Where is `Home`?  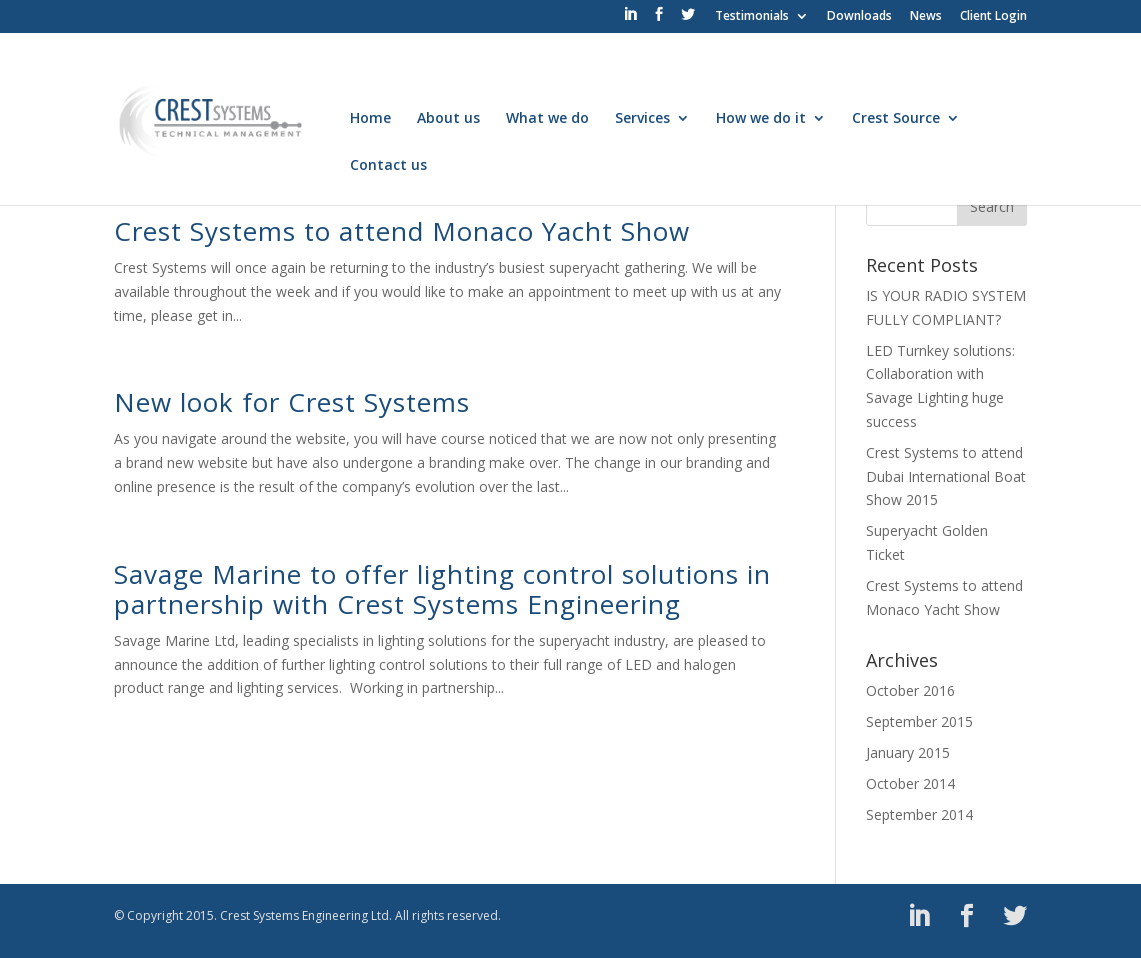 Home is located at coordinates (370, 119).